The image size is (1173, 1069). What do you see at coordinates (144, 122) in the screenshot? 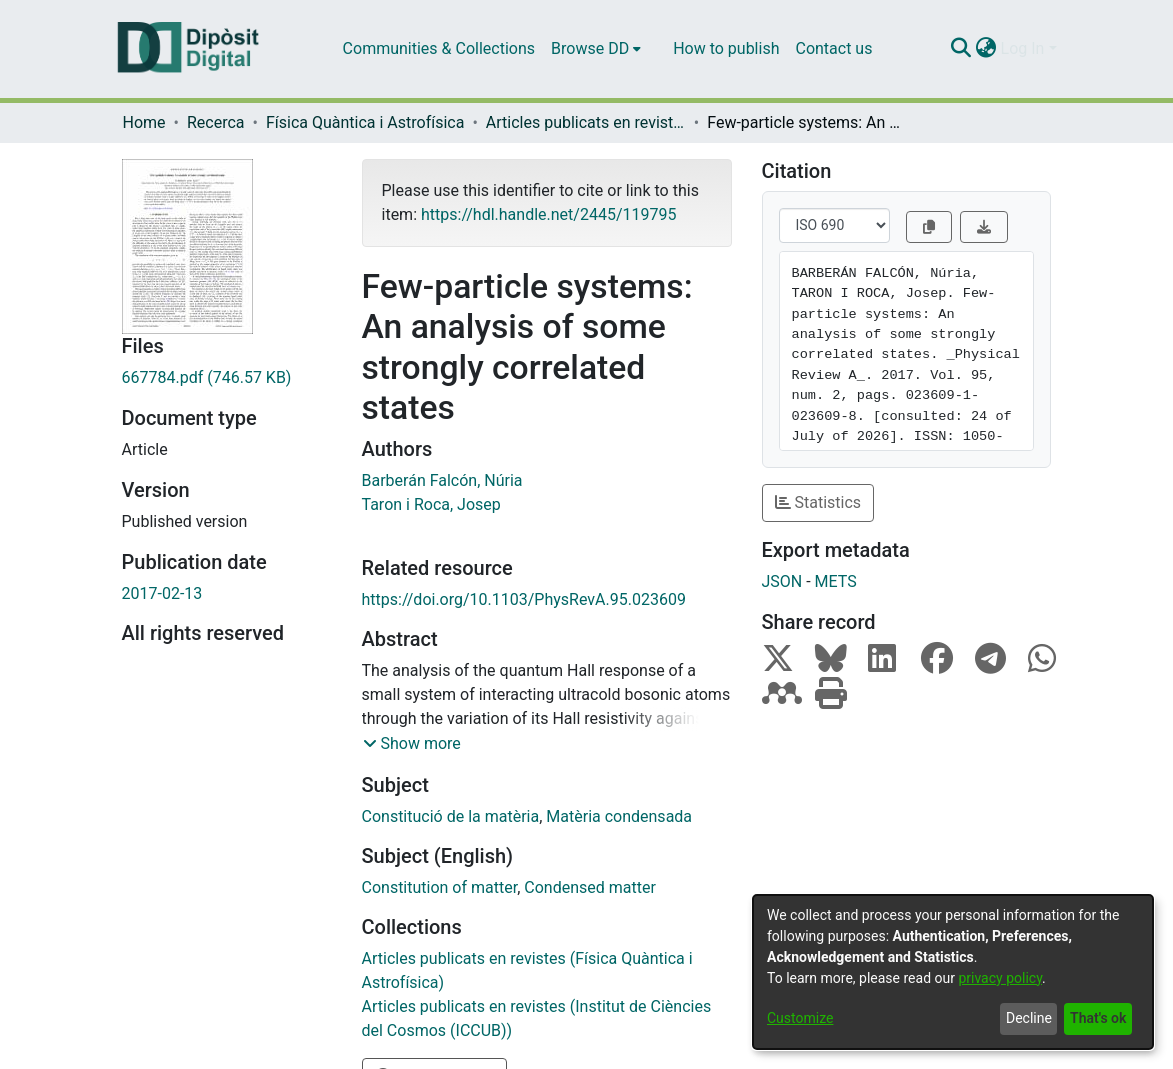
I see `Home` at bounding box center [144, 122].